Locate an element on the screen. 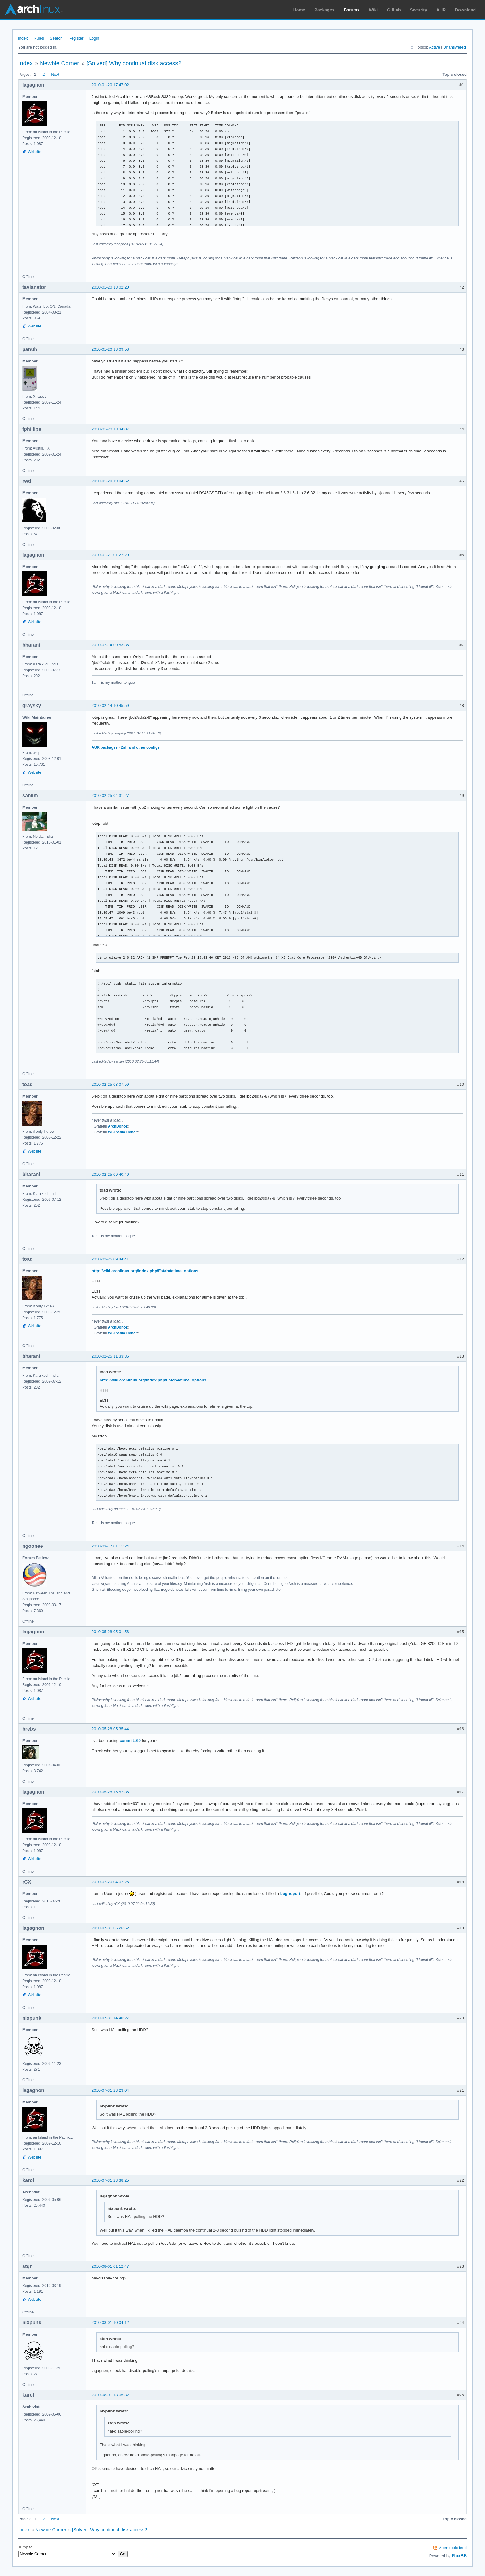 The height and width of the screenshot is (2576, 485). Wiki is located at coordinates (373, 9).